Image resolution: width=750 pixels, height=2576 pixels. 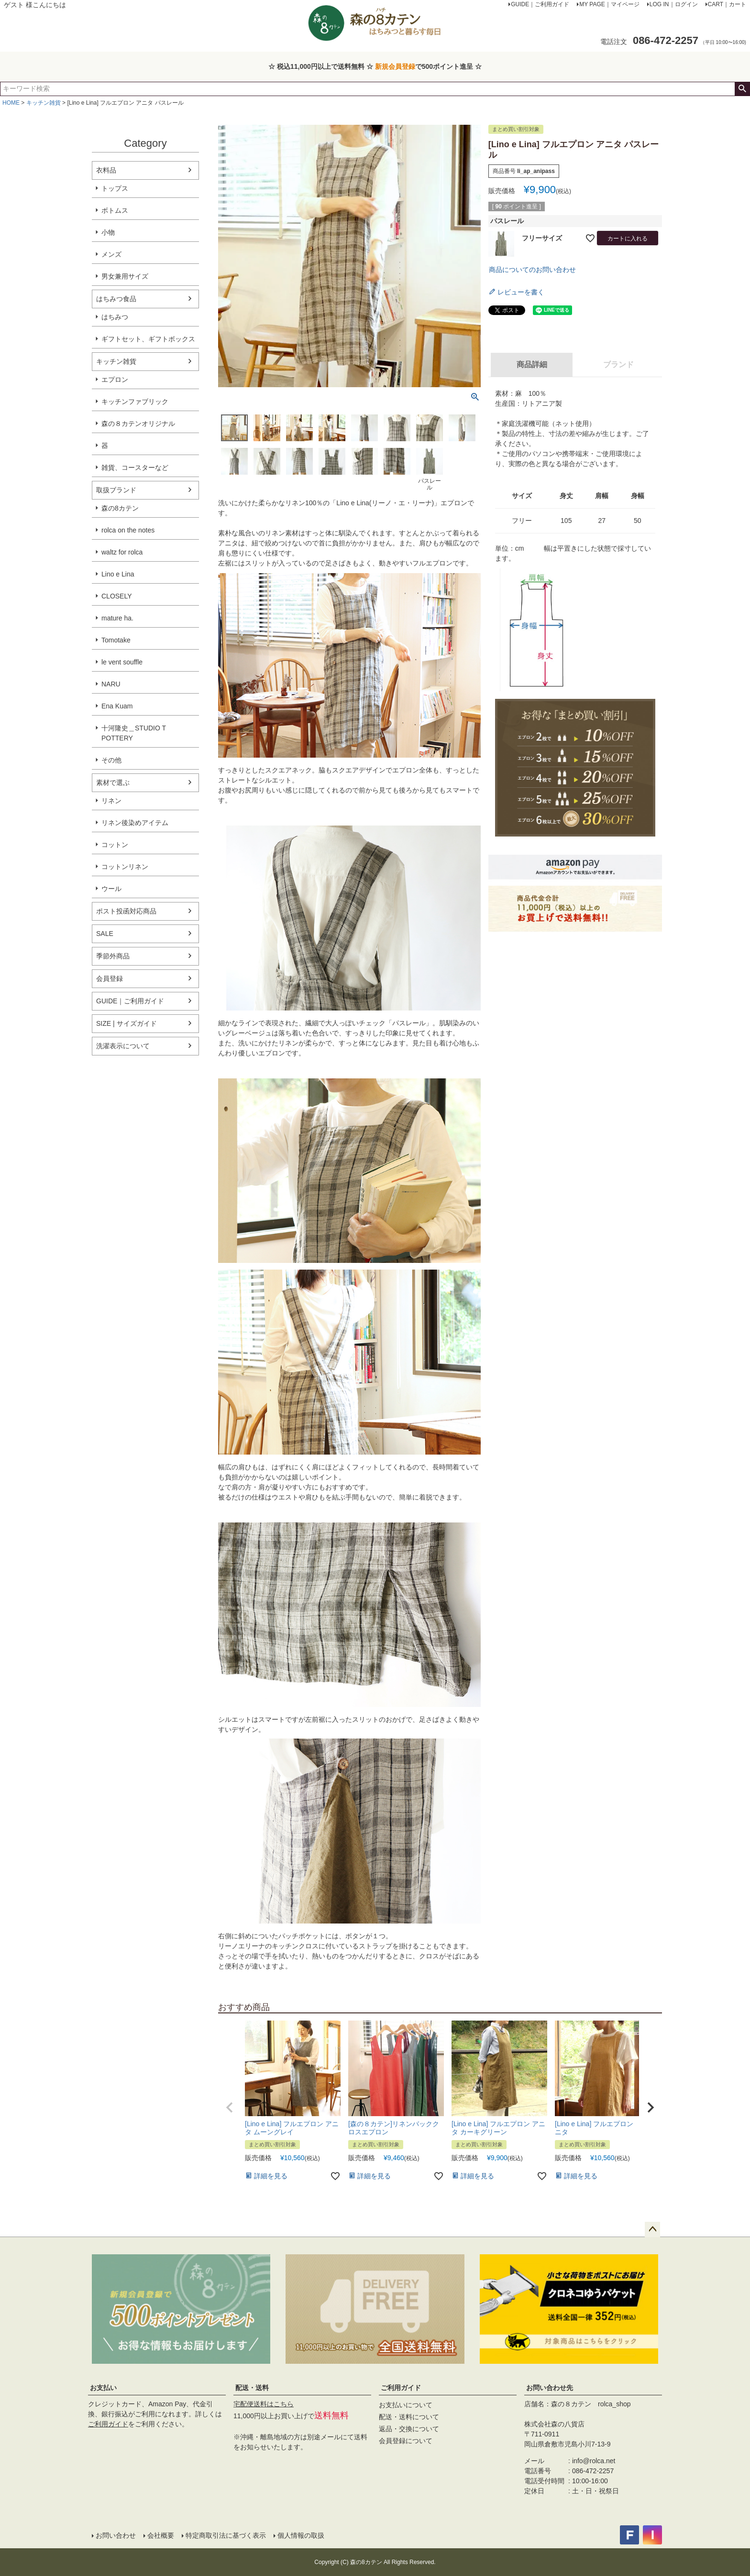 I want to click on 検索, so click(x=742, y=89).